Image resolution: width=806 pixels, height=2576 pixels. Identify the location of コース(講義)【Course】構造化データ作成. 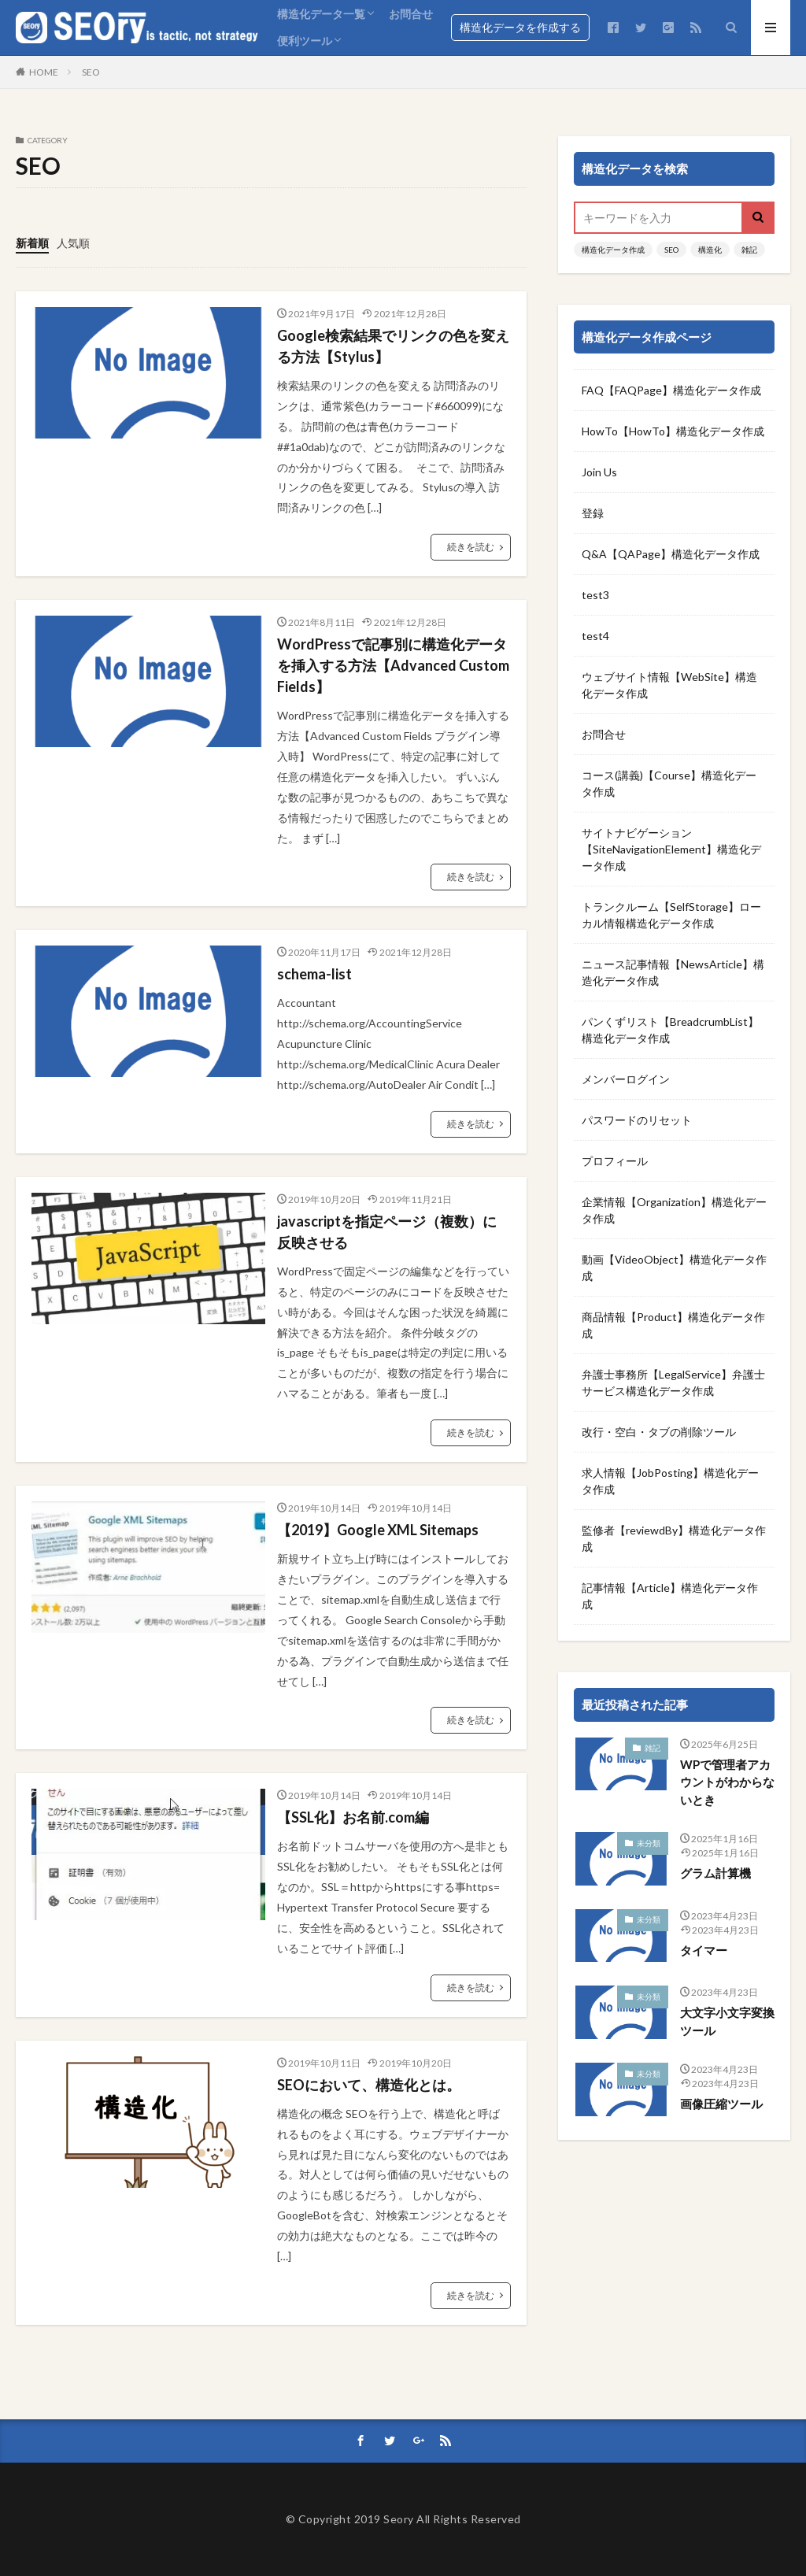
(669, 783).